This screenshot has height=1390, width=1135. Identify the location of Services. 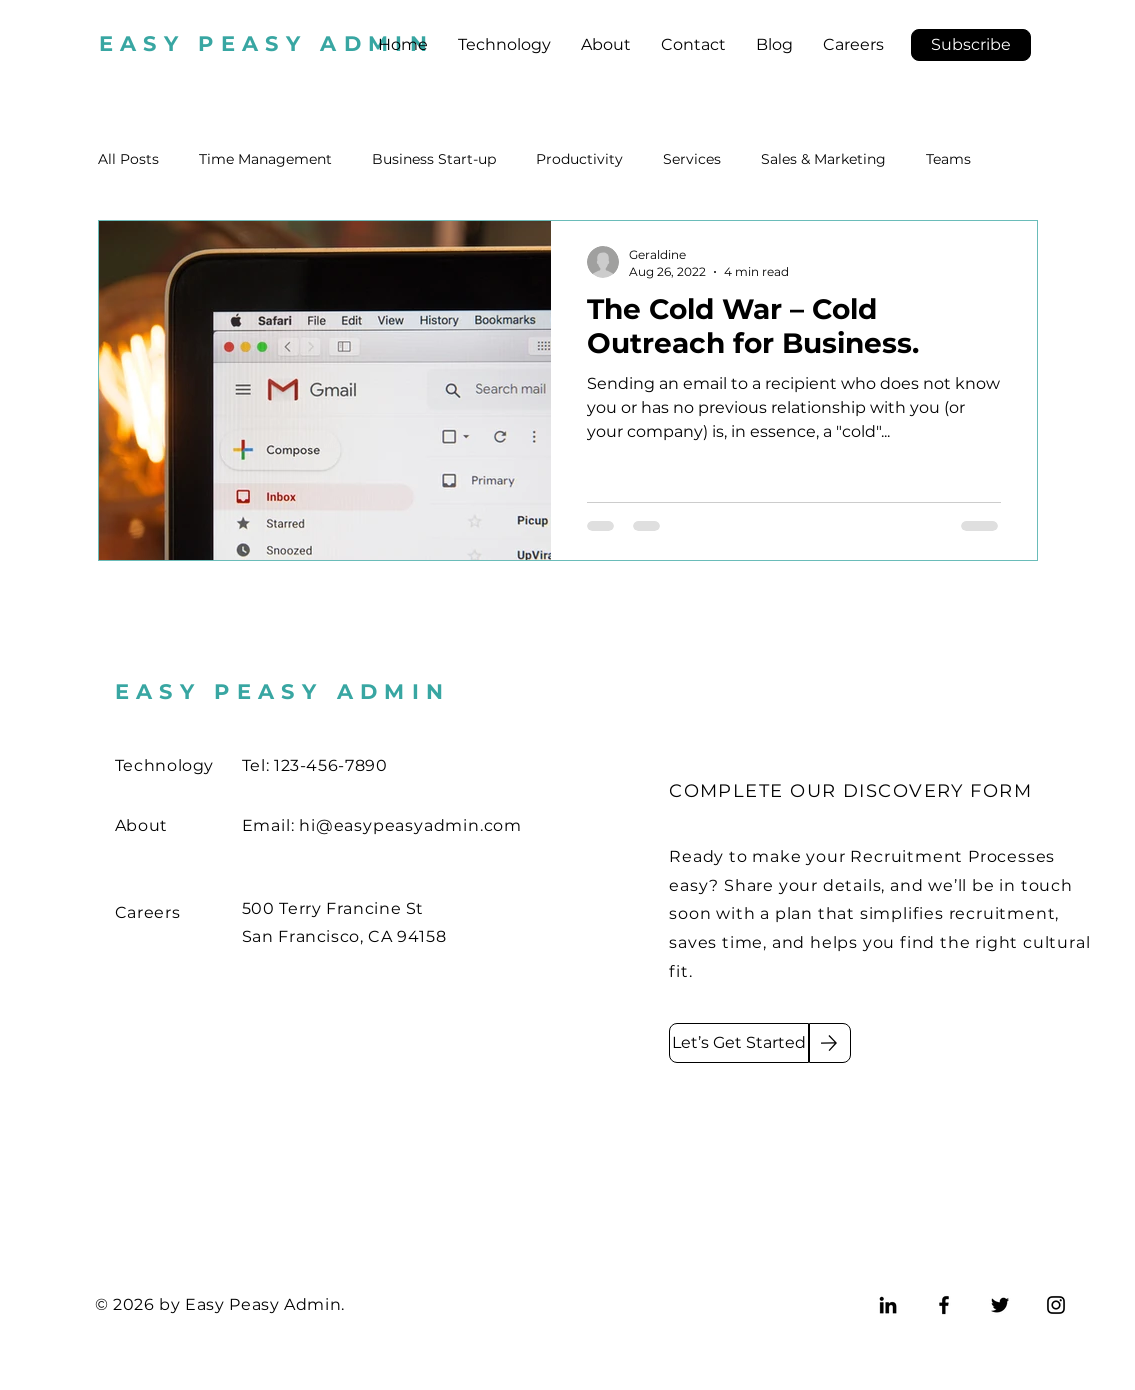
(692, 159).